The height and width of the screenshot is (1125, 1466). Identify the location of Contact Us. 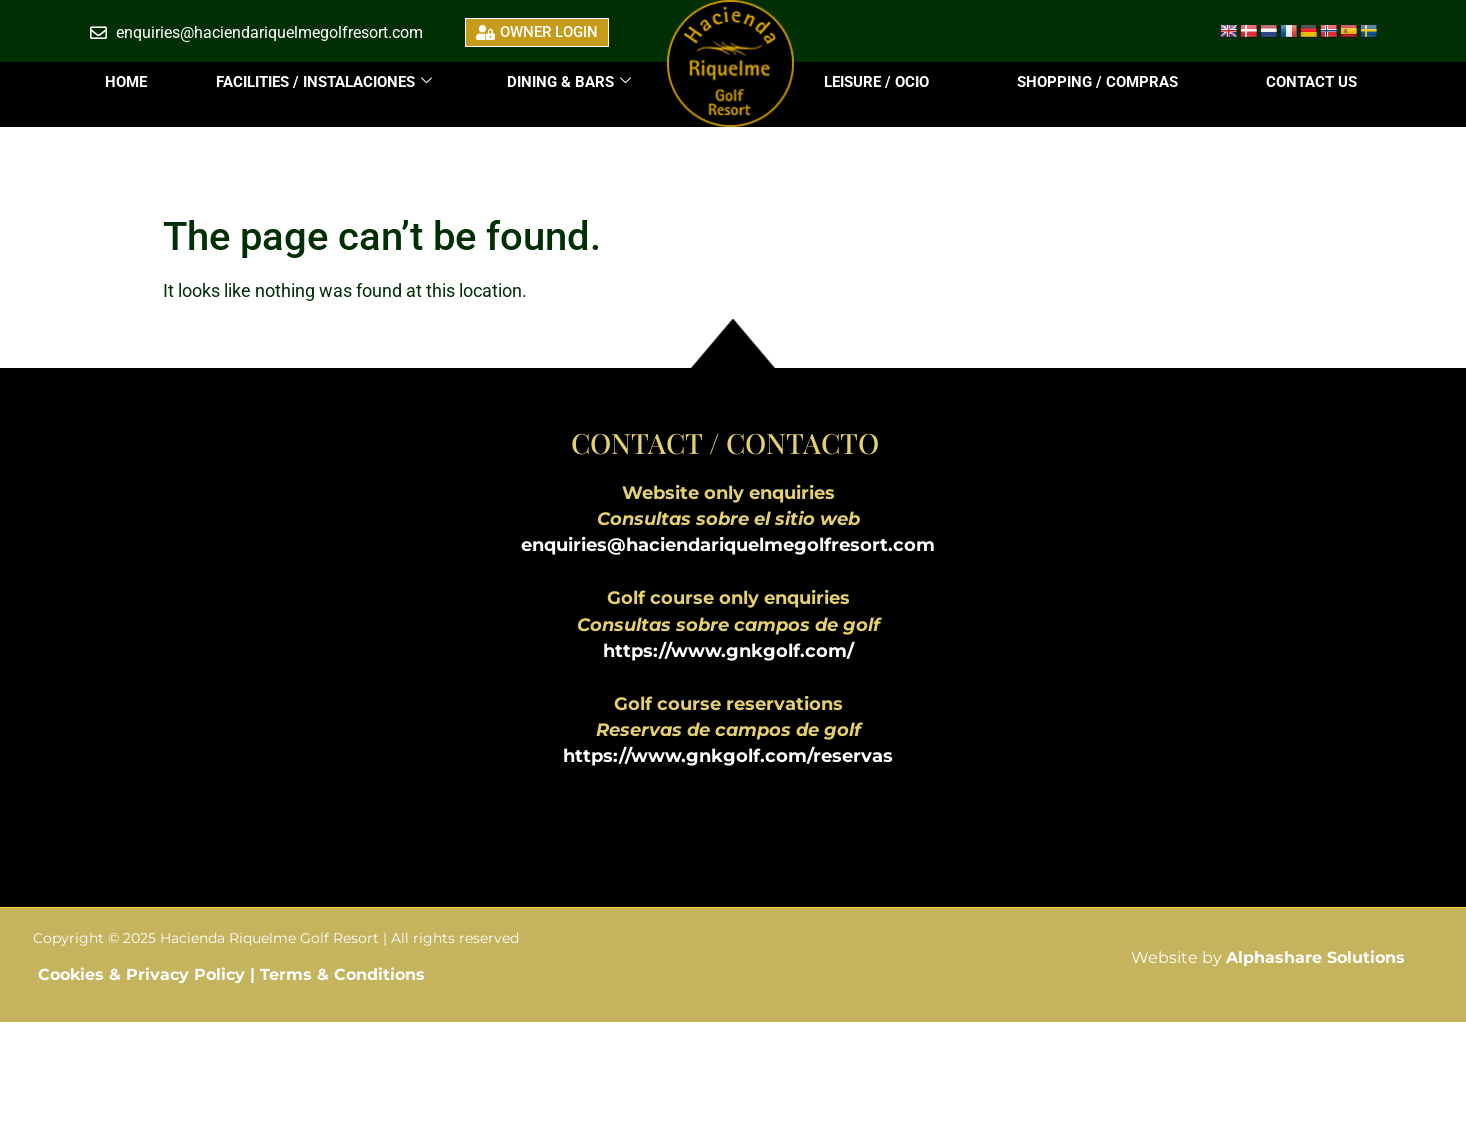
(1311, 82).